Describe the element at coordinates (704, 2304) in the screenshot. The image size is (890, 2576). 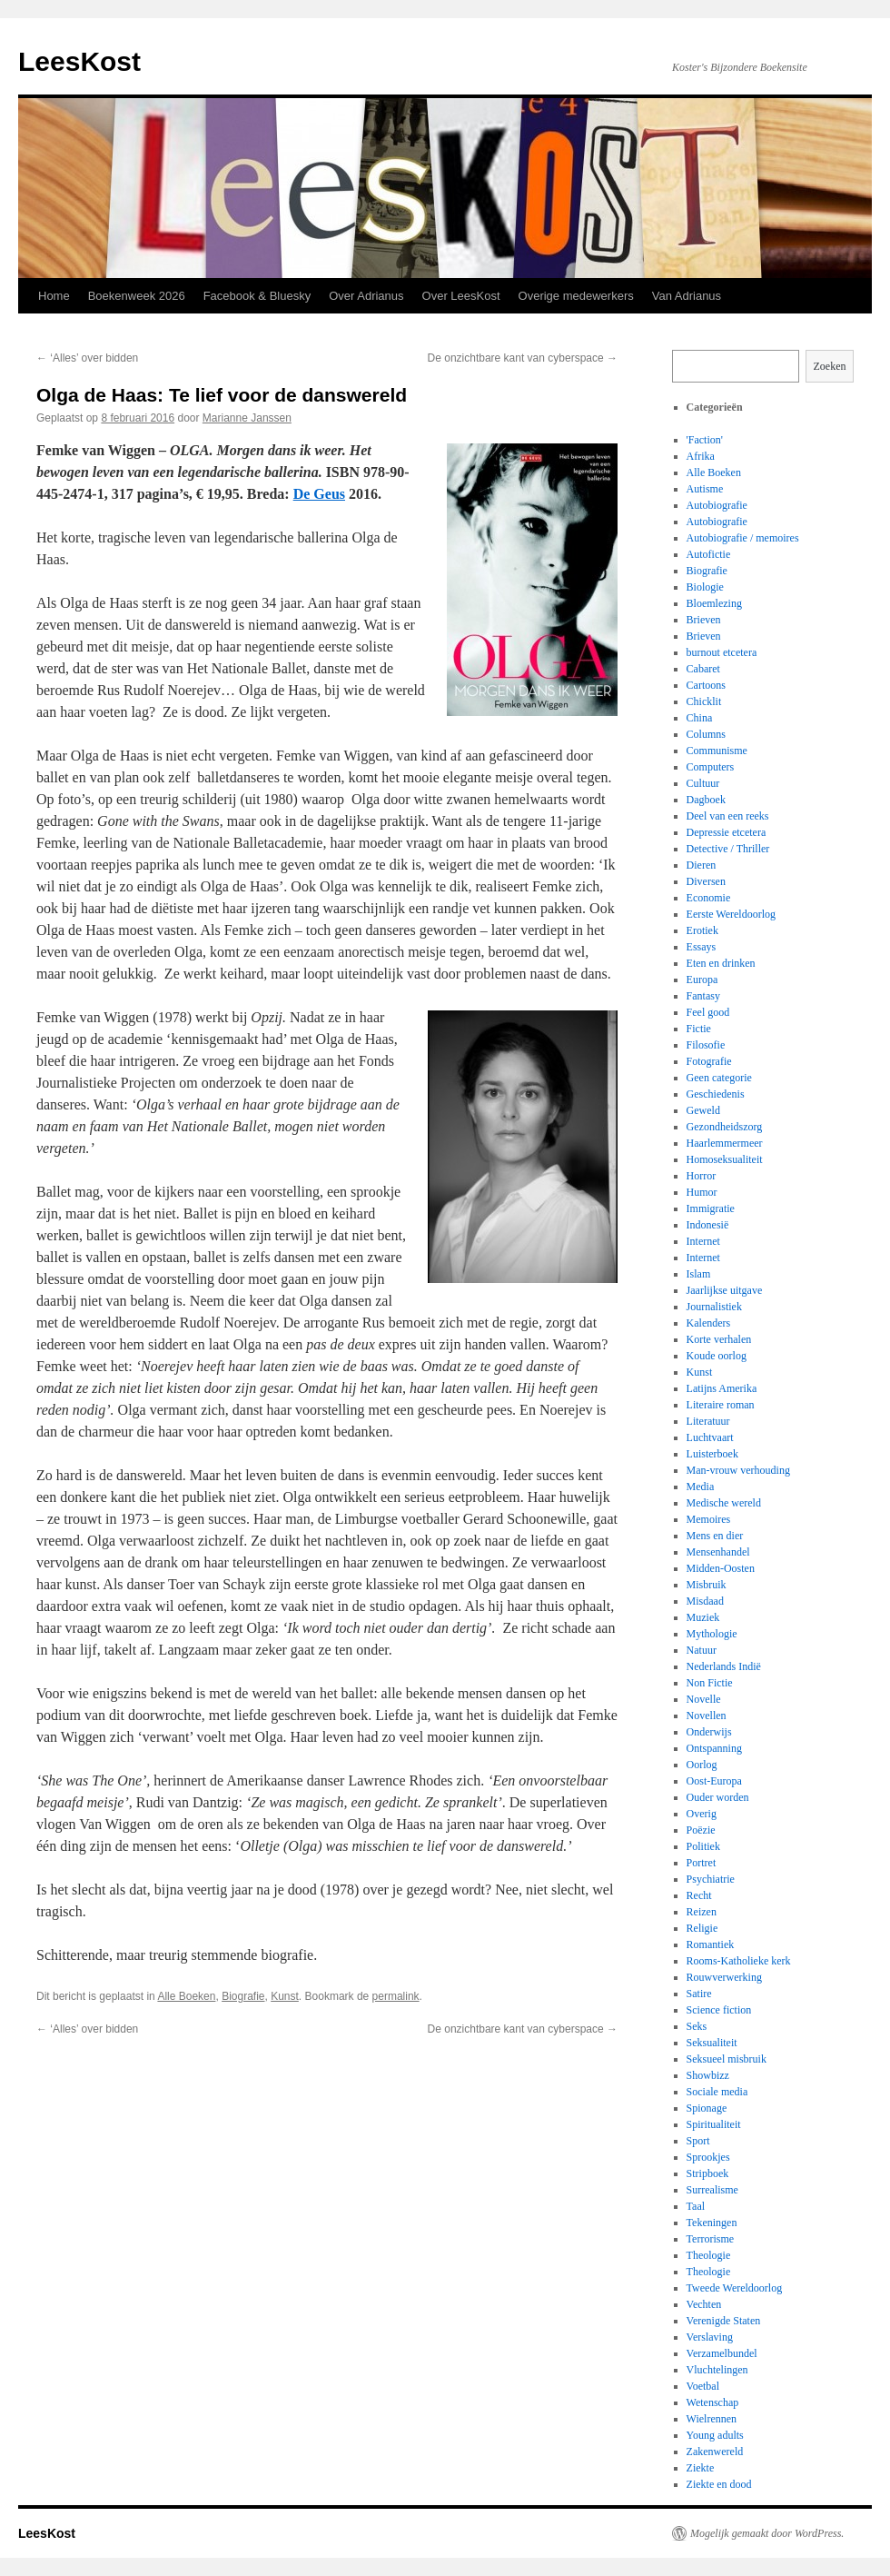
I see `Vechten` at that location.